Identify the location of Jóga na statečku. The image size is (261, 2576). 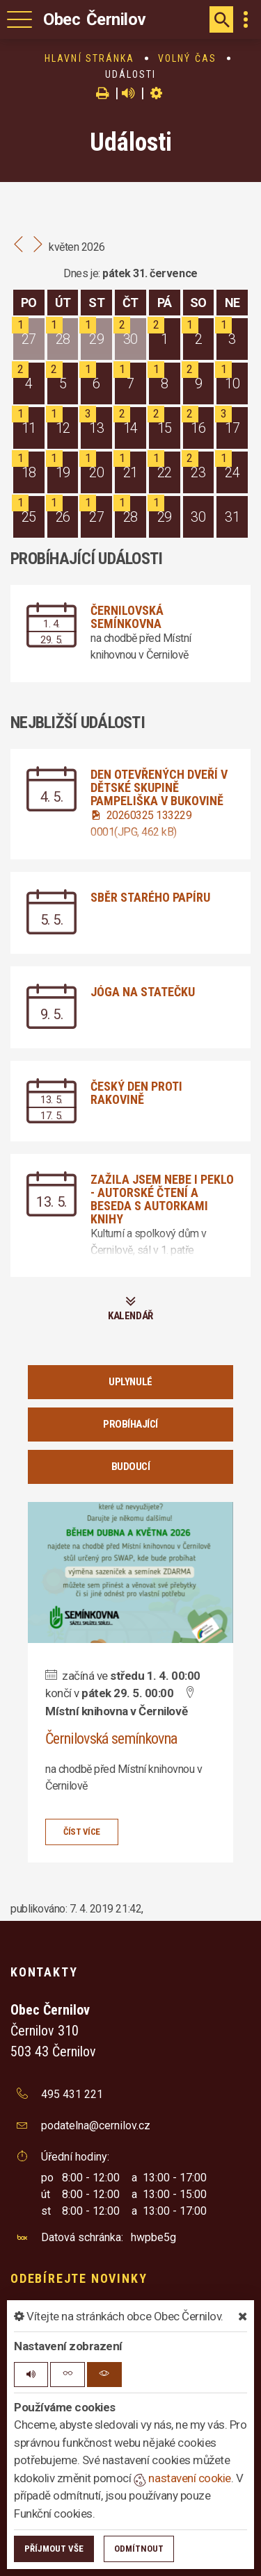
(142, 991).